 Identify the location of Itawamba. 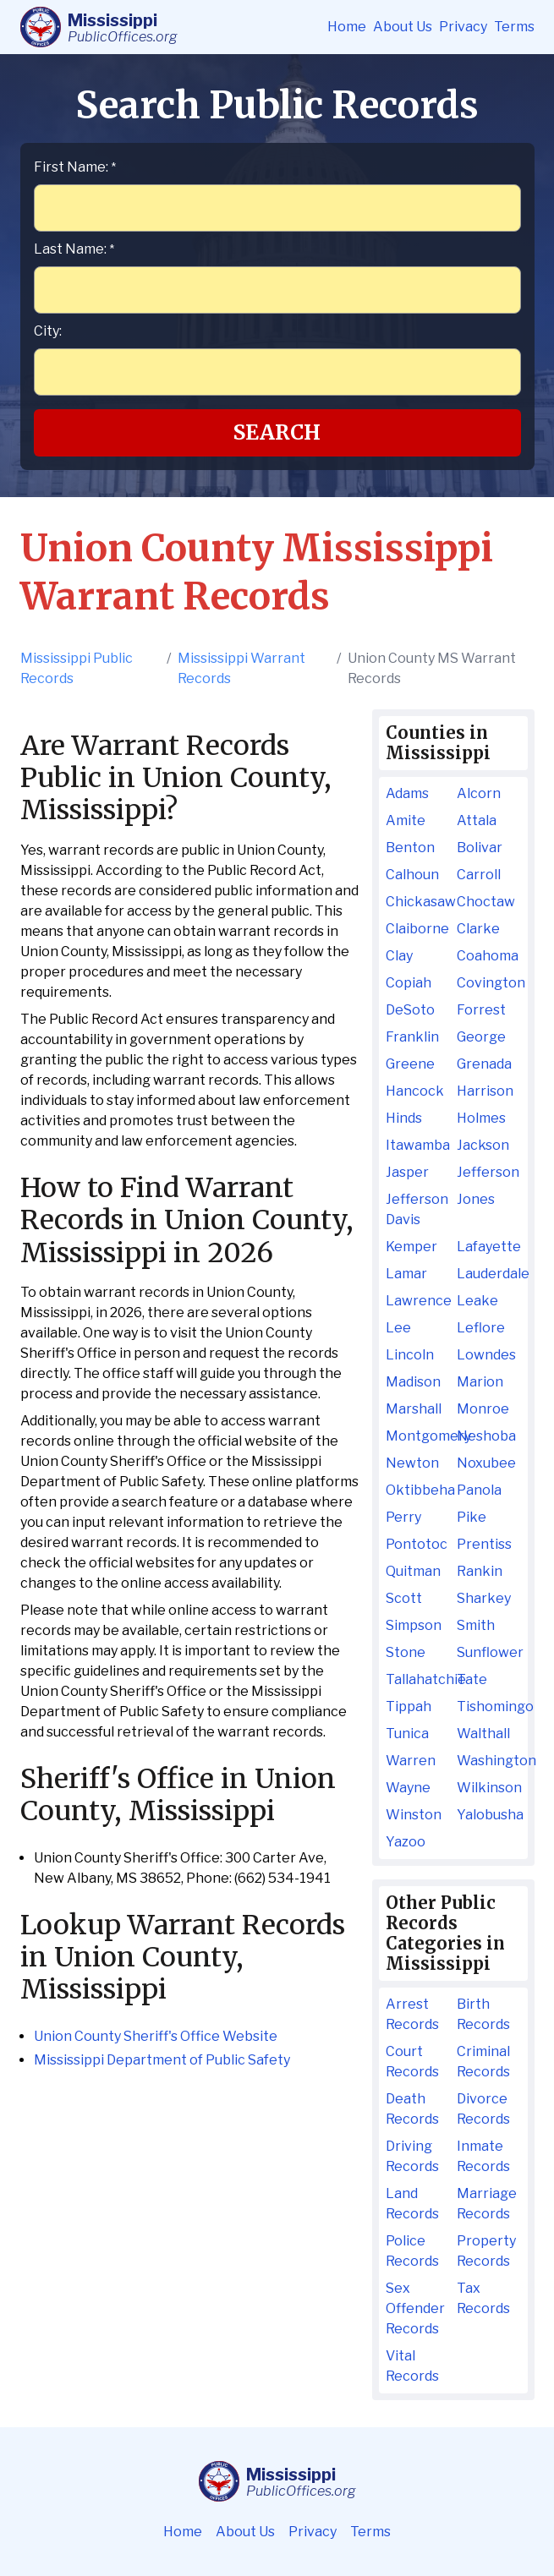
(418, 1145).